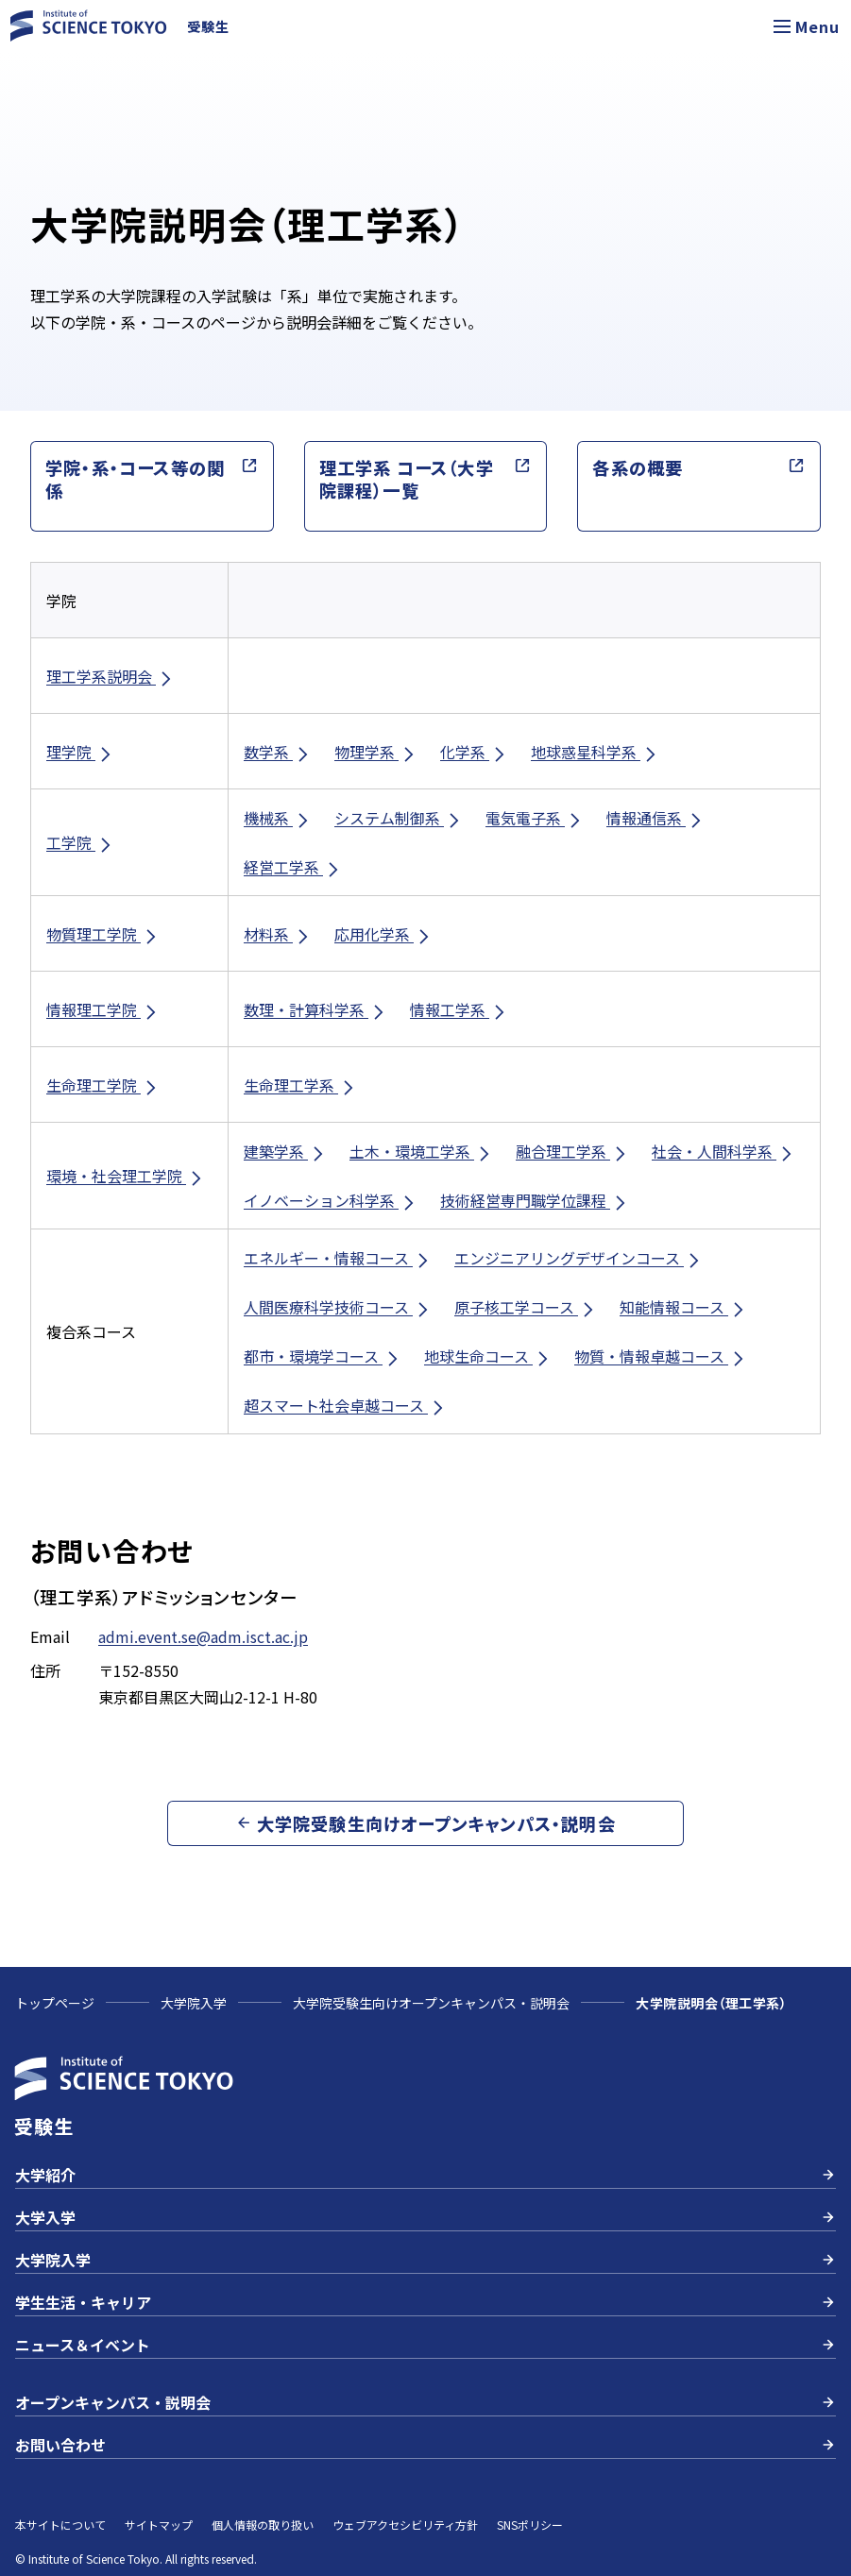 This screenshot has height=2576, width=851. What do you see at coordinates (203, 1636) in the screenshot?
I see `admi.event.se@adm.isct.ac.jp` at bounding box center [203, 1636].